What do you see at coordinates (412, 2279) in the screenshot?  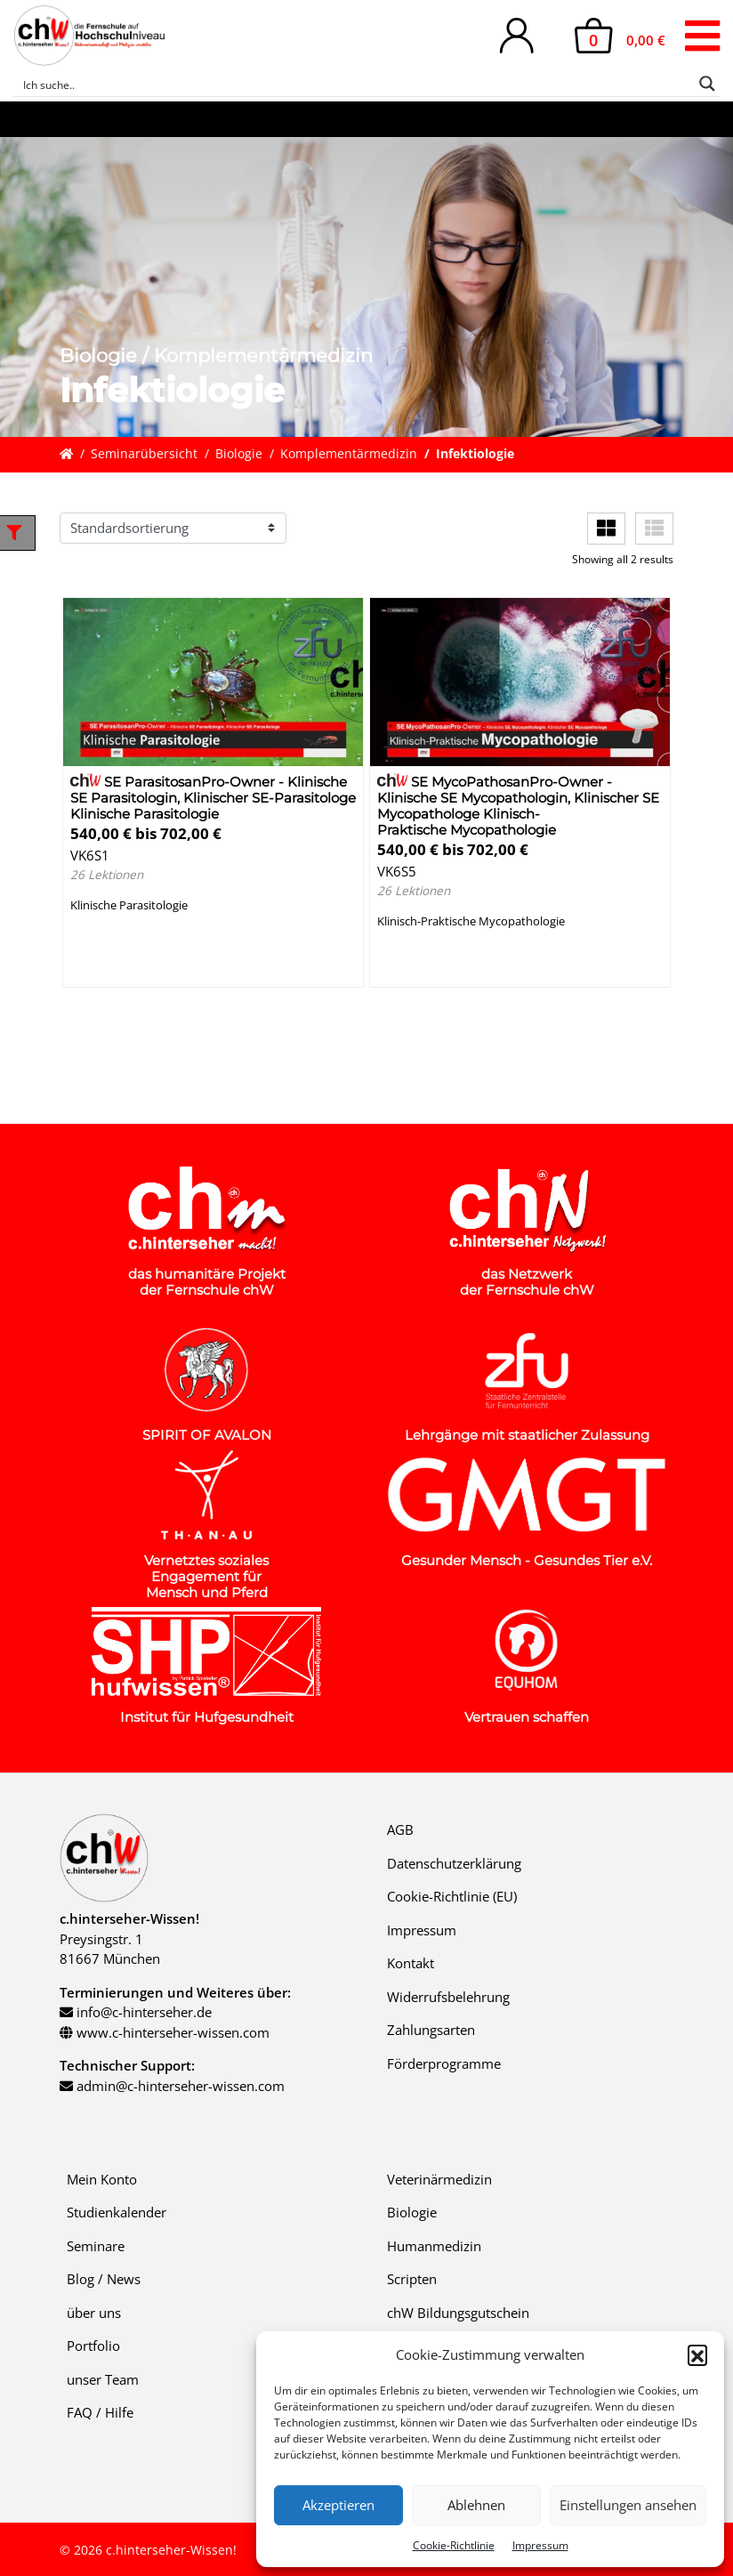 I see `Scripten` at bounding box center [412, 2279].